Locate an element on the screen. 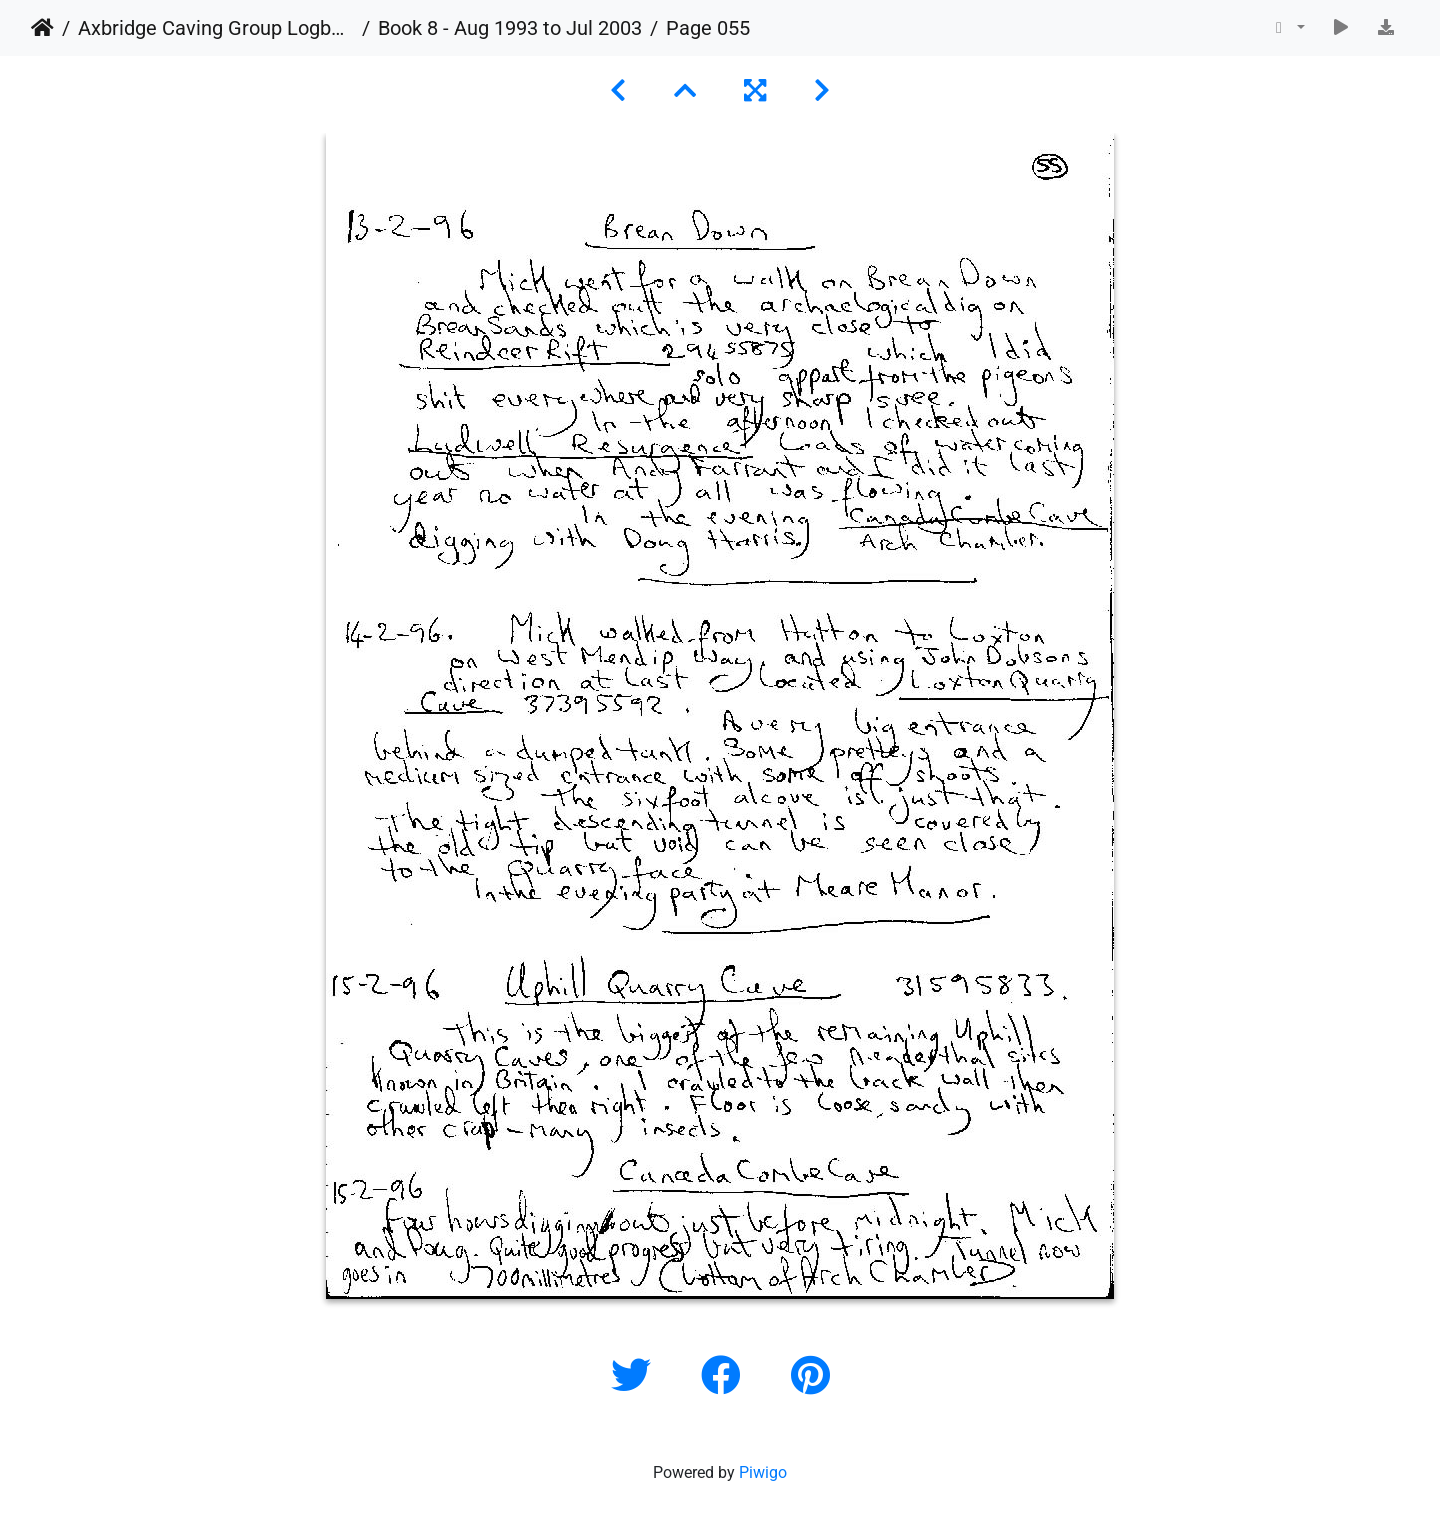  Book 8 - Aug 1993 to Jul 2003 is located at coordinates (510, 28).